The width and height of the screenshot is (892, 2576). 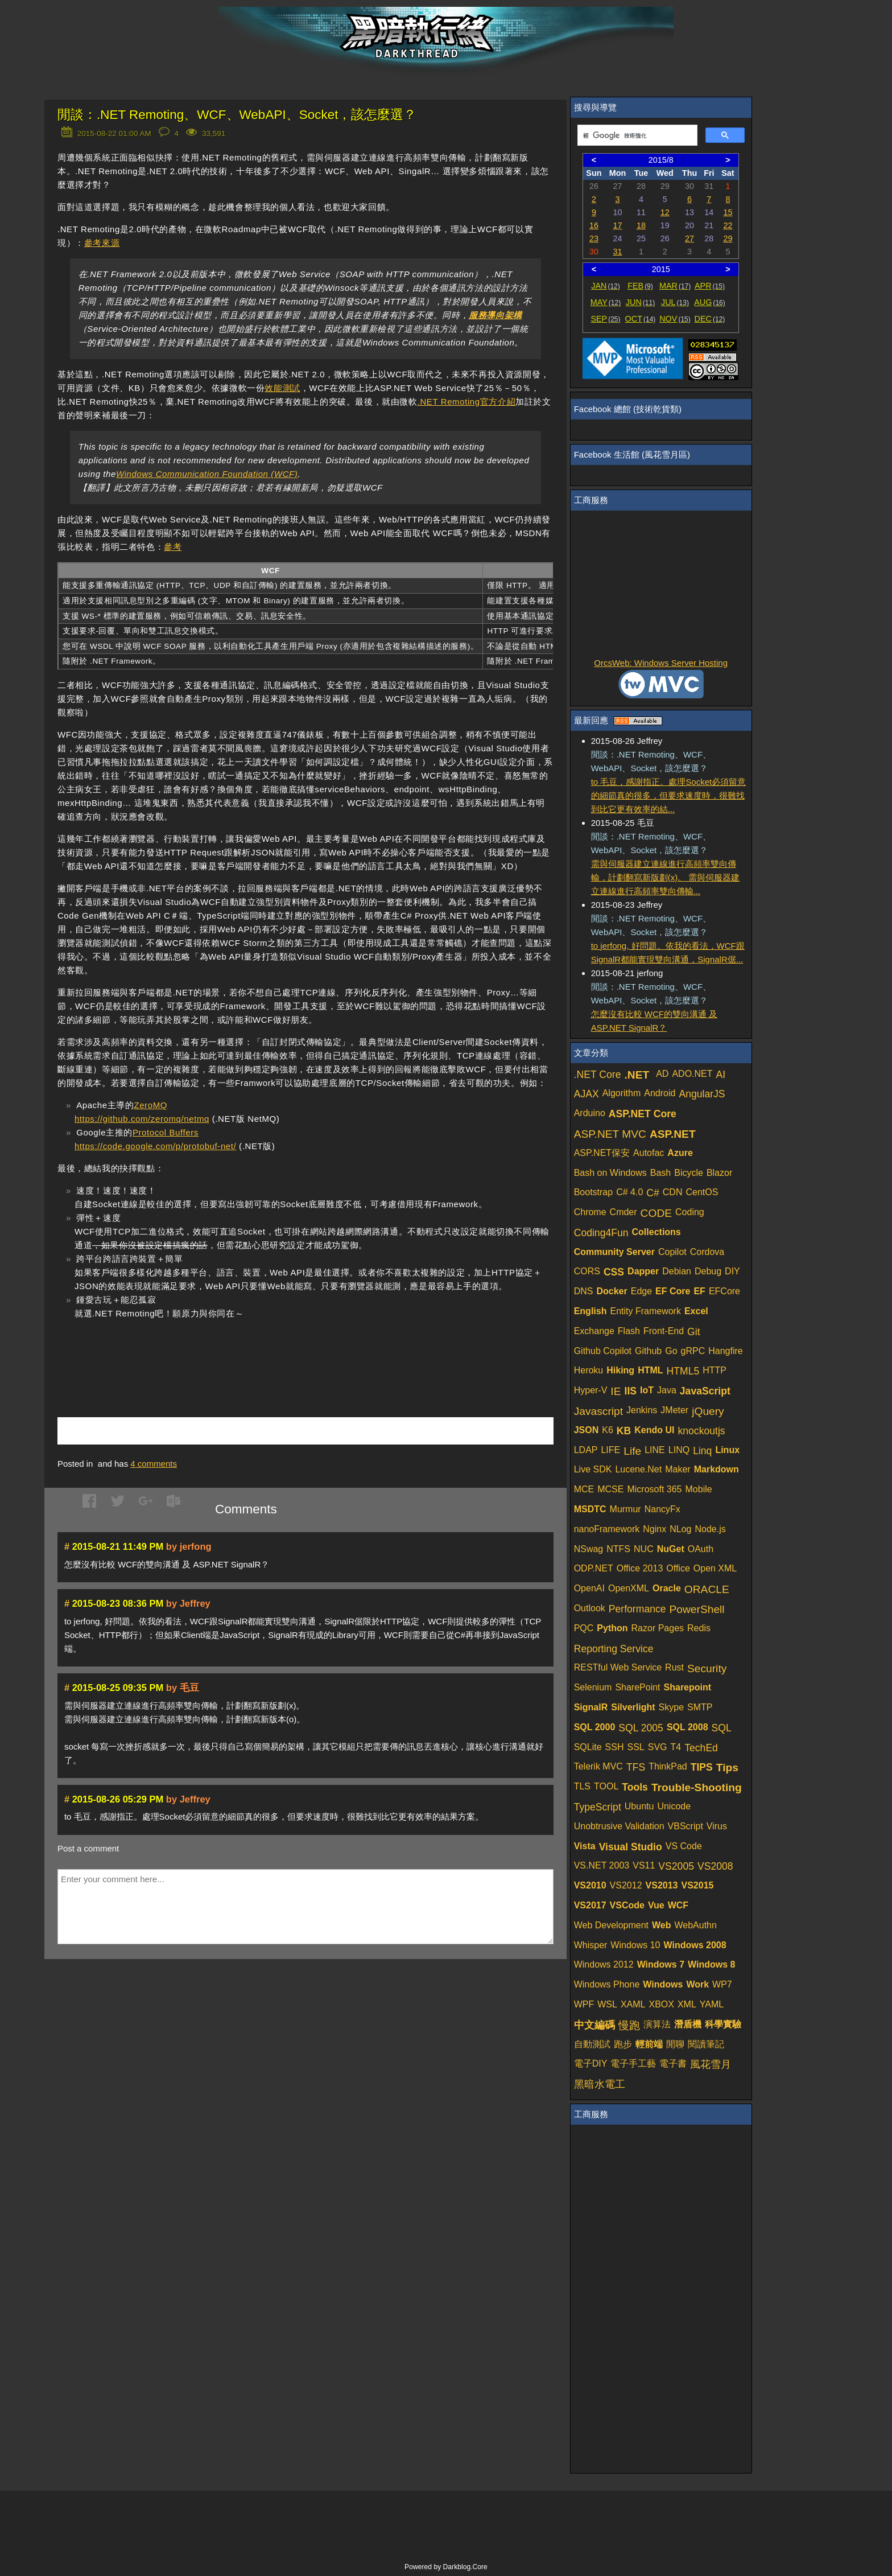 What do you see at coordinates (675, 318) in the screenshot?
I see `NOV` at bounding box center [675, 318].